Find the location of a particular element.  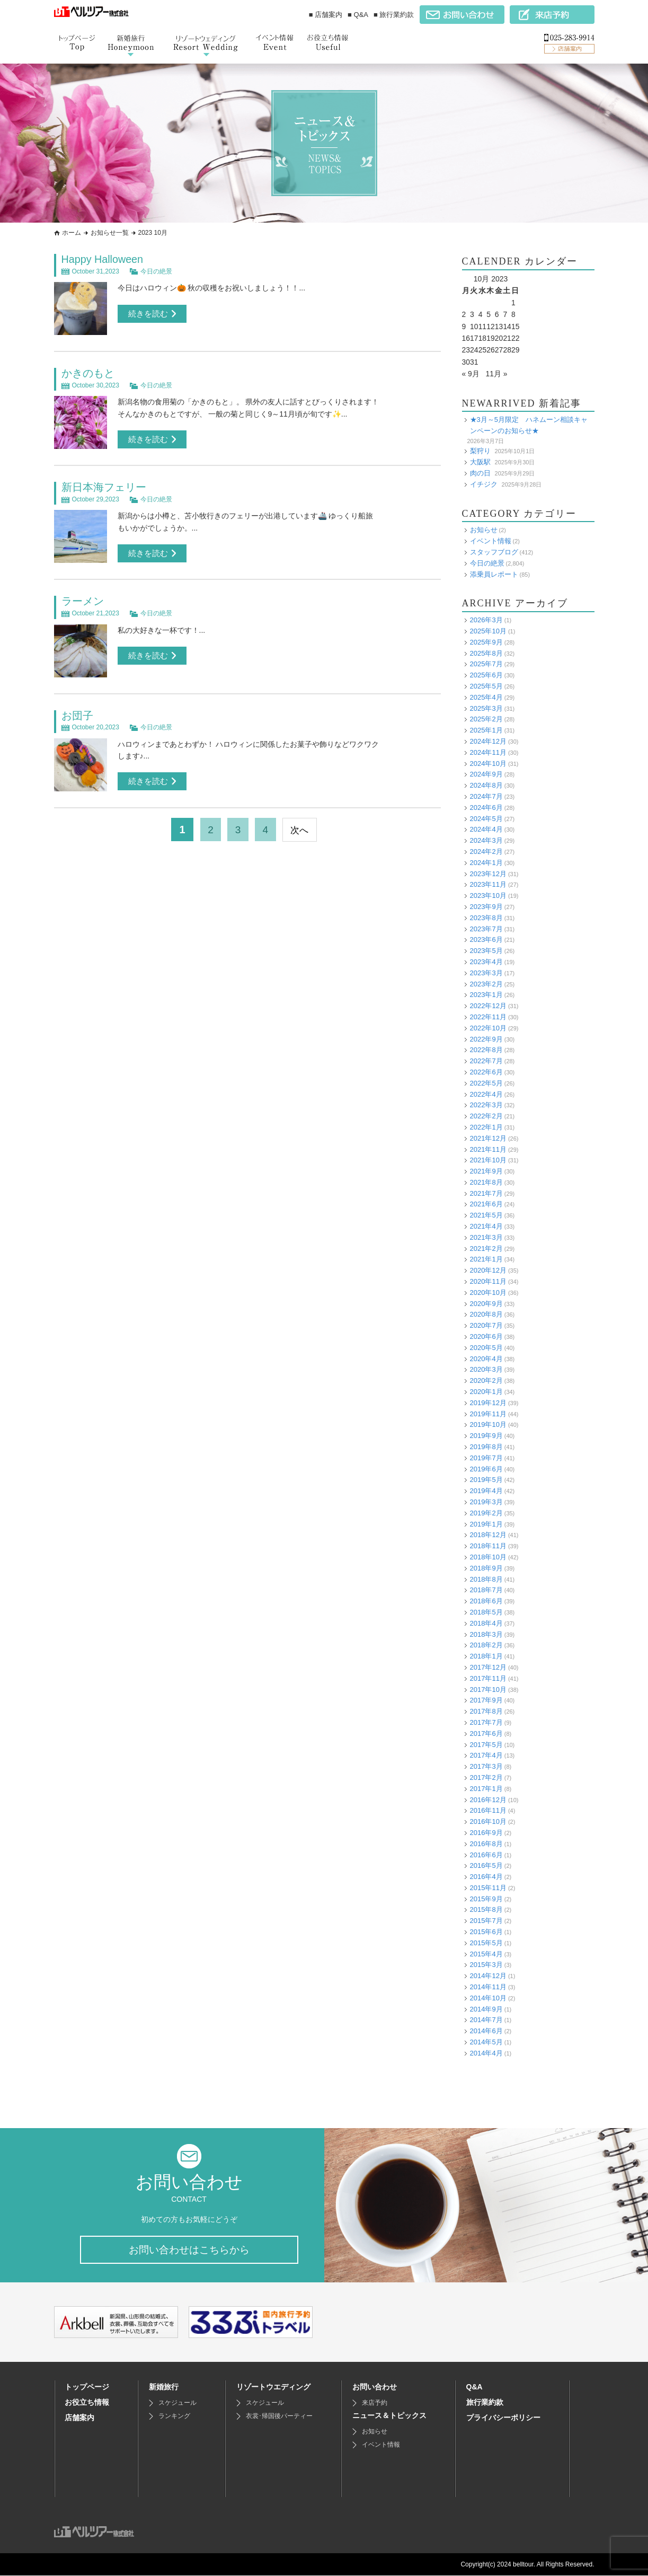

肉の日 is located at coordinates (480, 473).